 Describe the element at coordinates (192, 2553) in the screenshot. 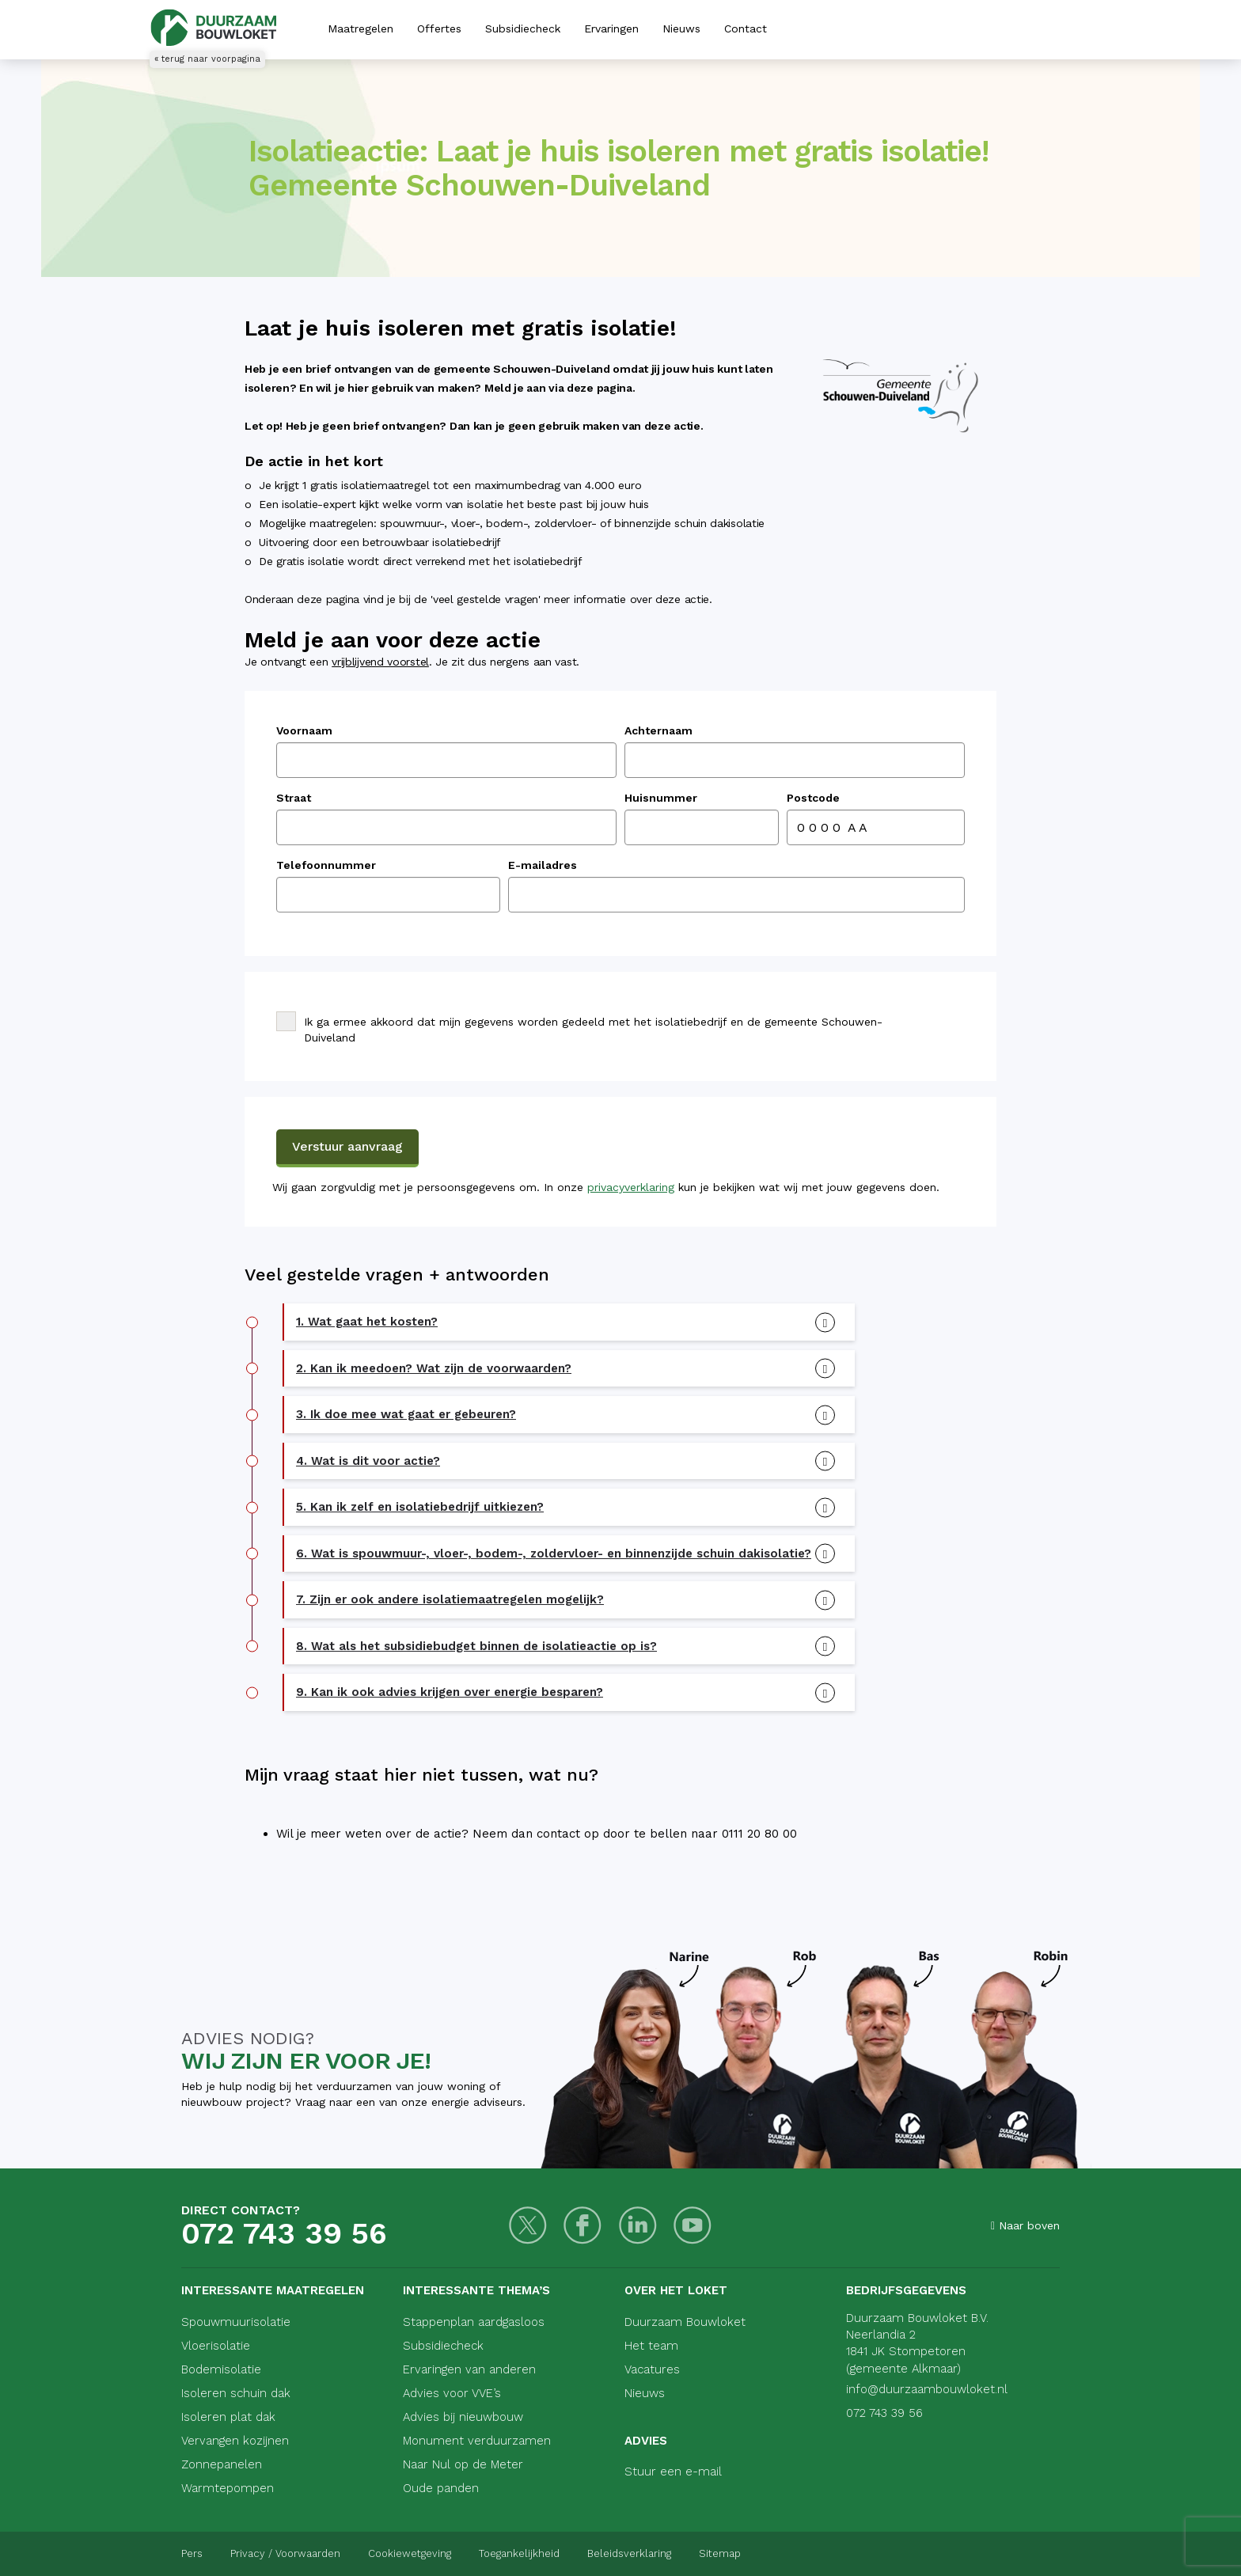

I see `Pers` at that location.